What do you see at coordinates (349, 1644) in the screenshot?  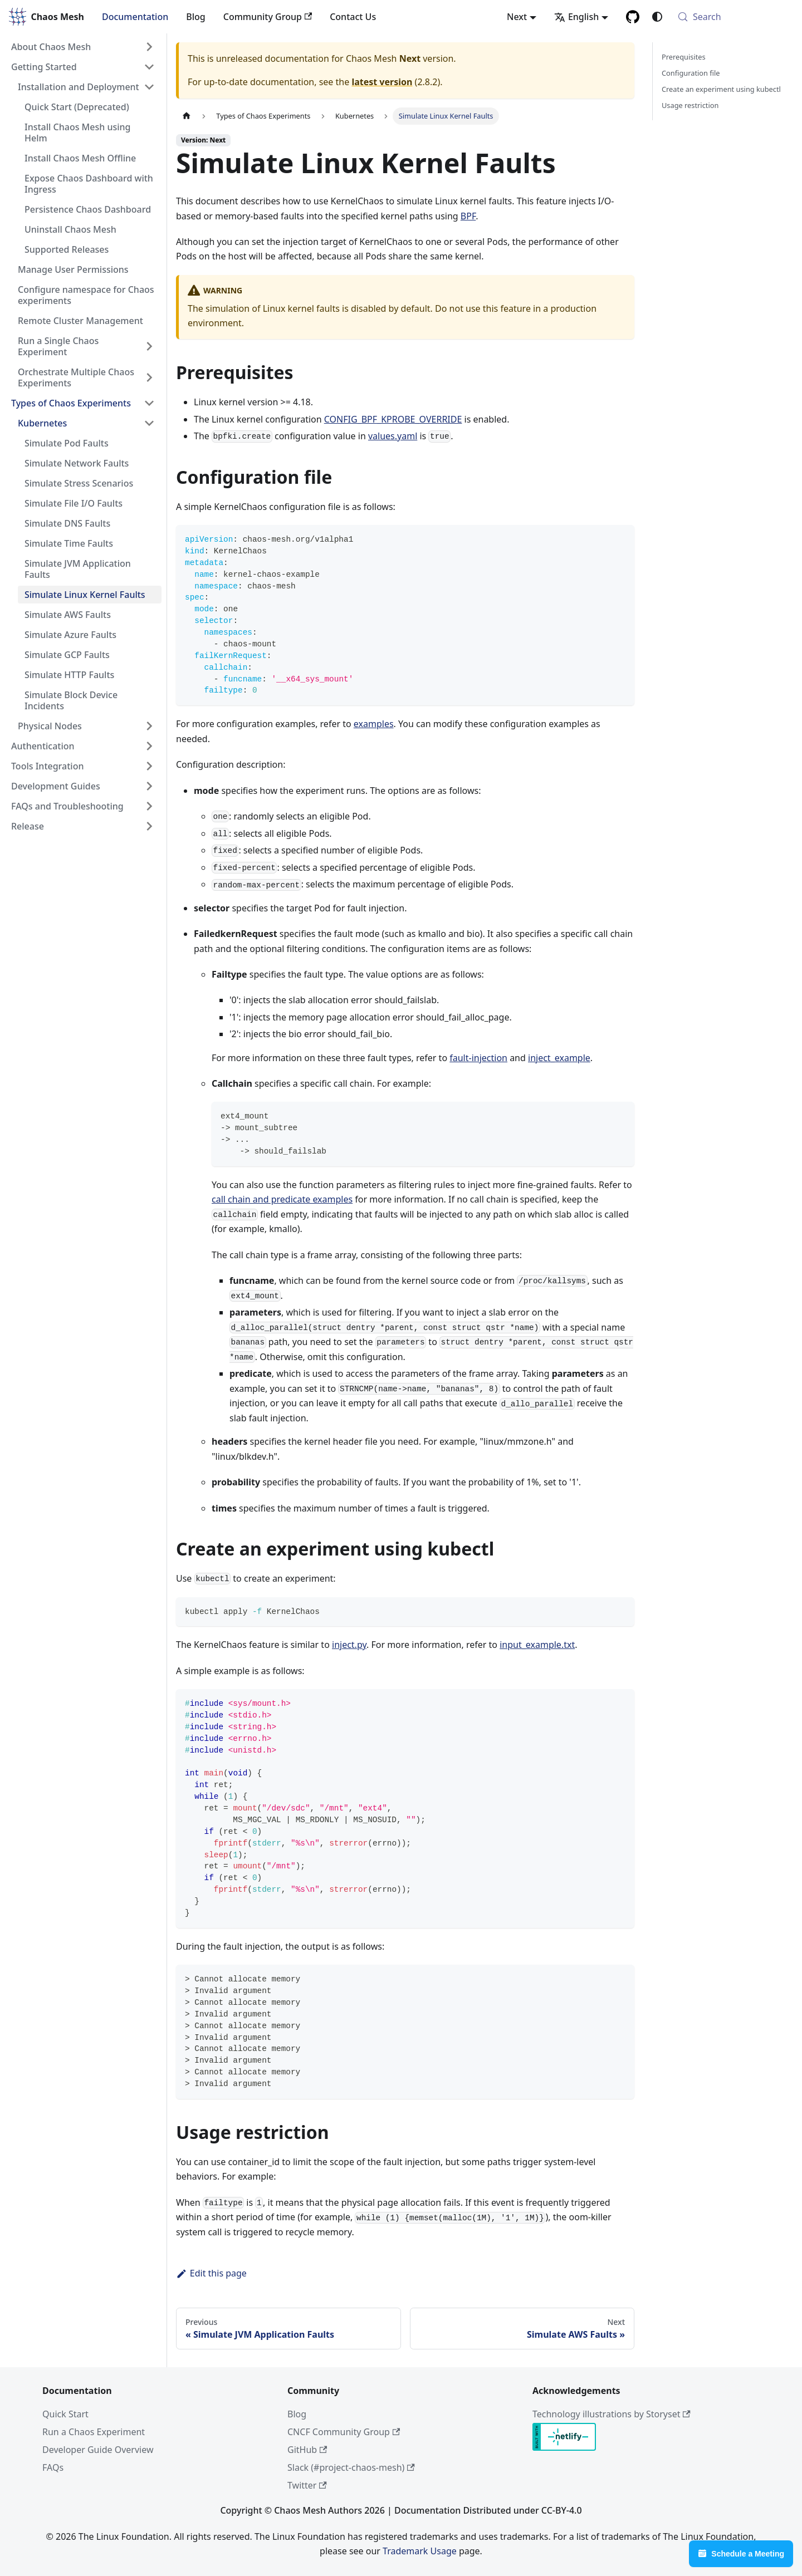 I see `inject.py` at bounding box center [349, 1644].